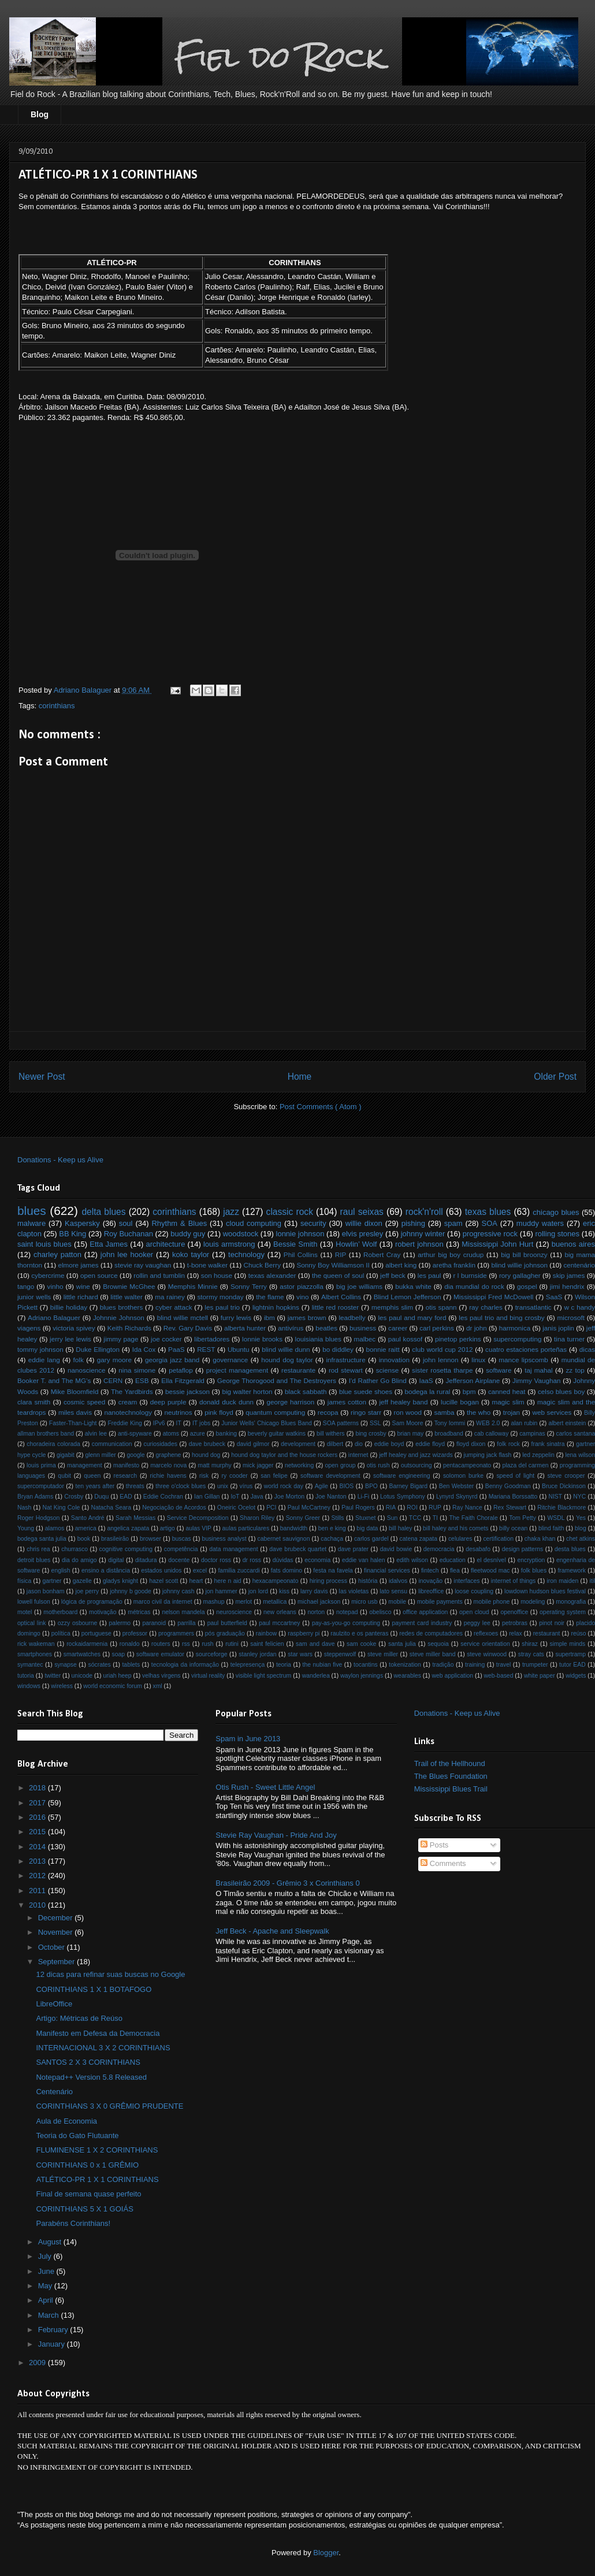 Image resolution: width=595 pixels, height=2576 pixels. What do you see at coordinates (451, 1776) in the screenshot?
I see `The Blues Foundation` at bounding box center [451, 1776].